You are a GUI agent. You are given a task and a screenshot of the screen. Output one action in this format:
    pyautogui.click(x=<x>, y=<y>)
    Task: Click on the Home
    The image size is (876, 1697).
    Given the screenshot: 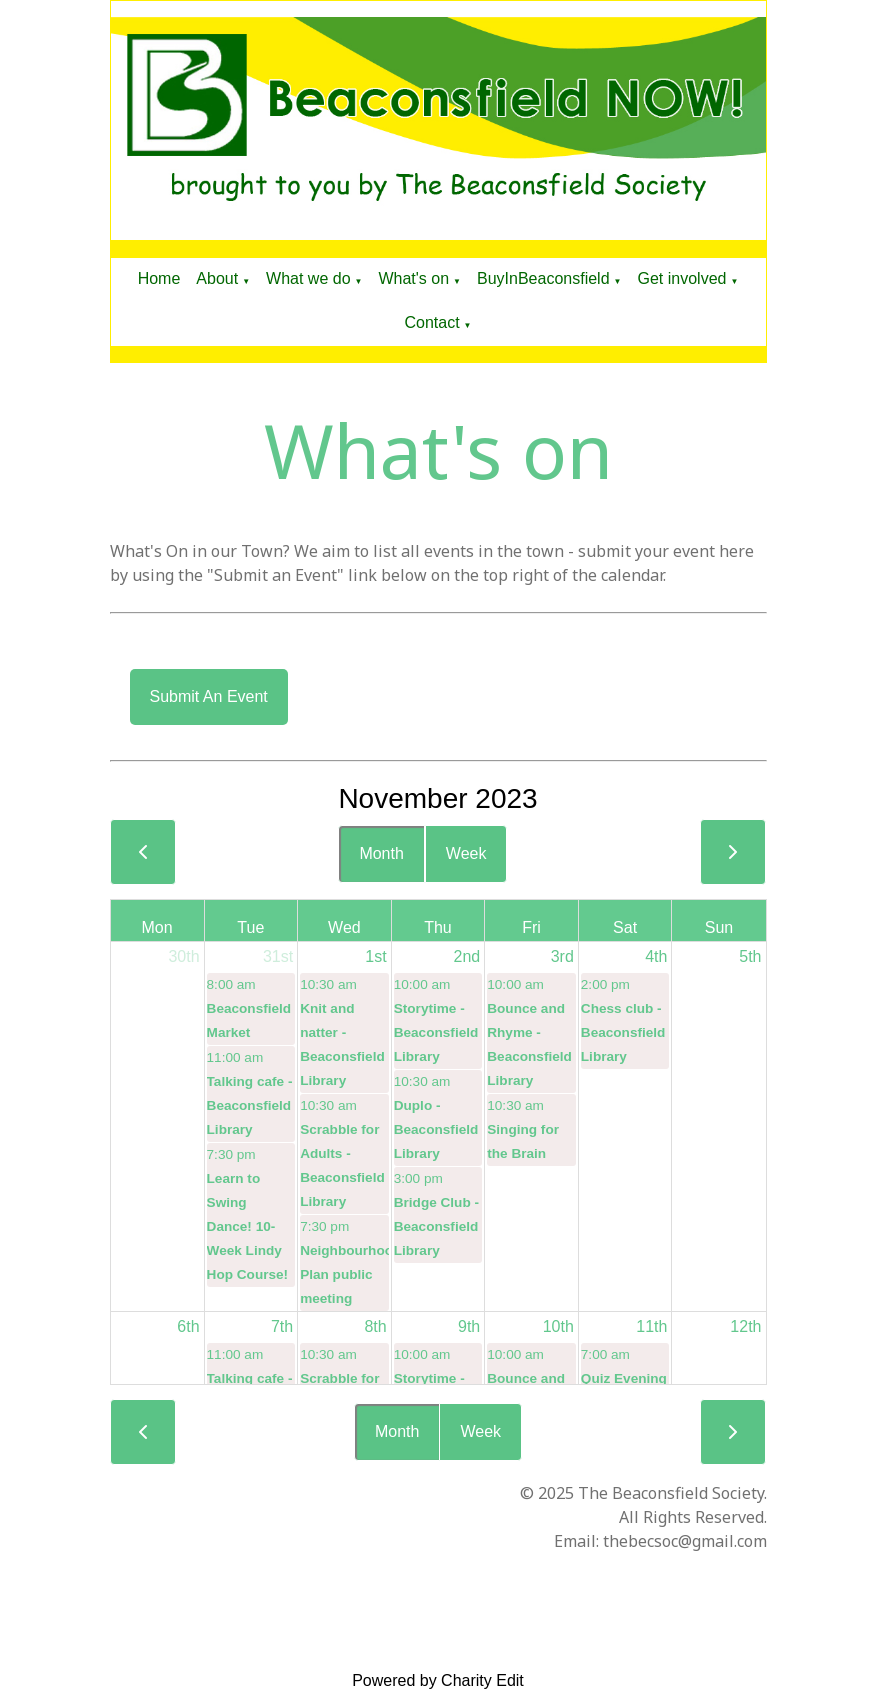 What is the action you would take?
    pyautogui.click(x=159, y=278)
    